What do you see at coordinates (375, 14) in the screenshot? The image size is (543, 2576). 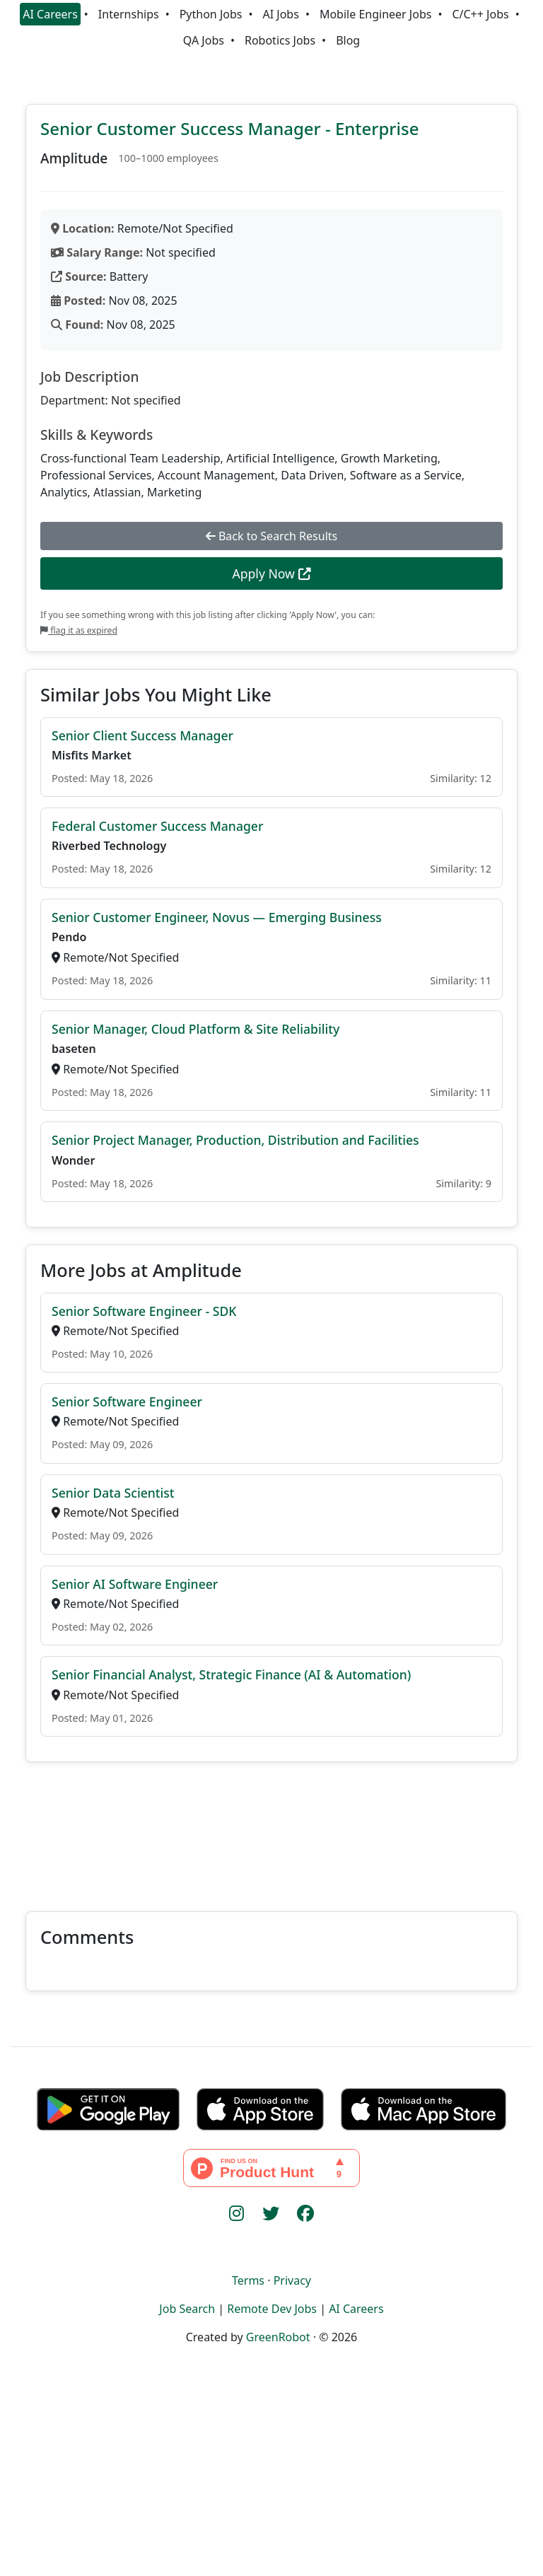 I see `Mobile Engineer Jobs` at bounding box center [375, 14].